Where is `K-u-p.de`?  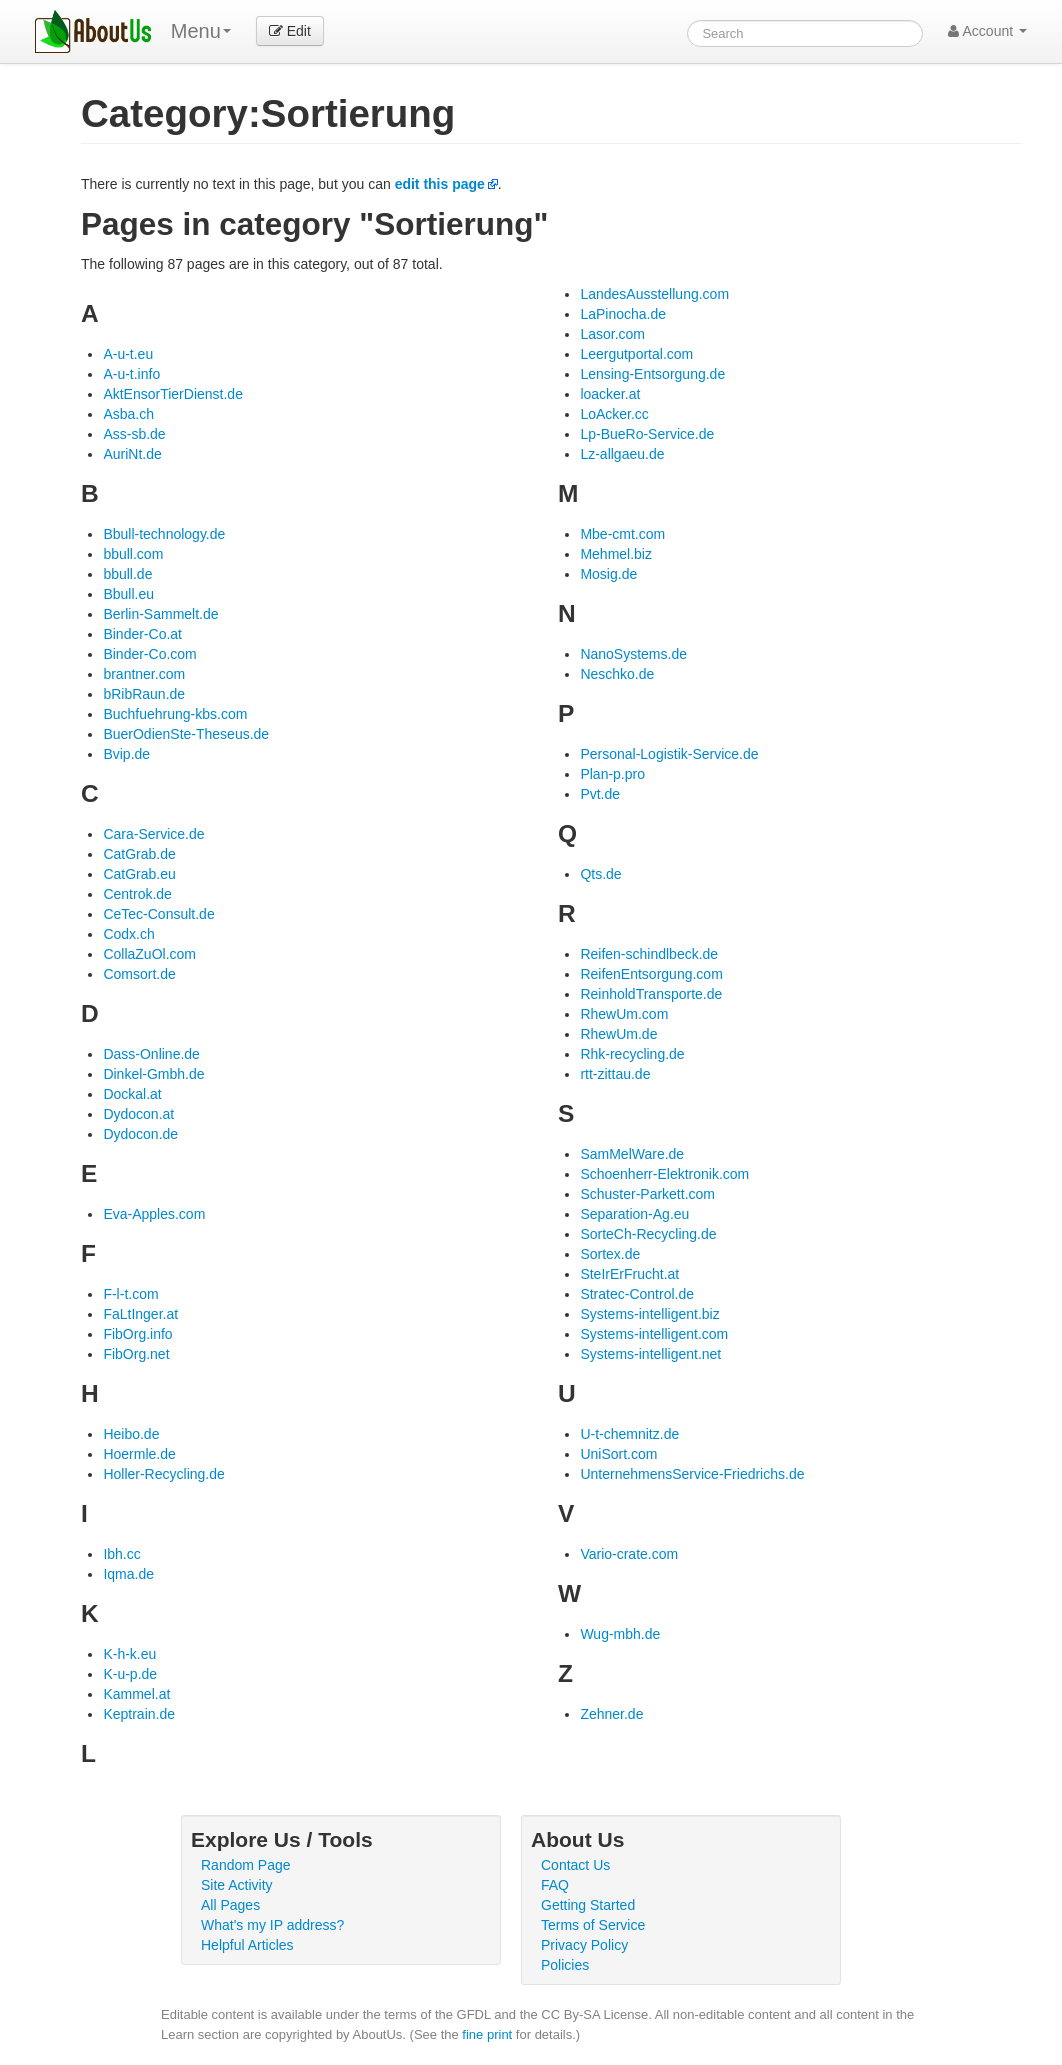 K-u-p.de is located at coordinates (130, 1674).